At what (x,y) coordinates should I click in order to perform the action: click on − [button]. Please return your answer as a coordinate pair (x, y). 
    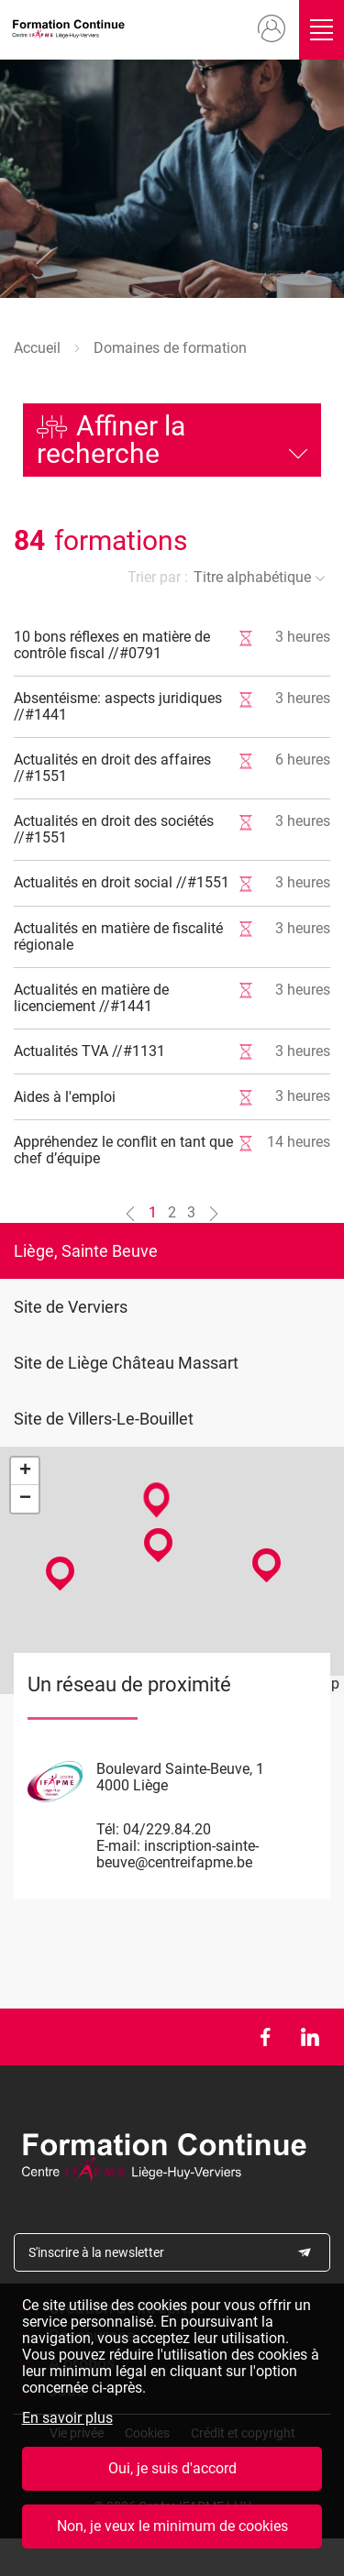
    Looking at the image, I should click on (25, 1499).